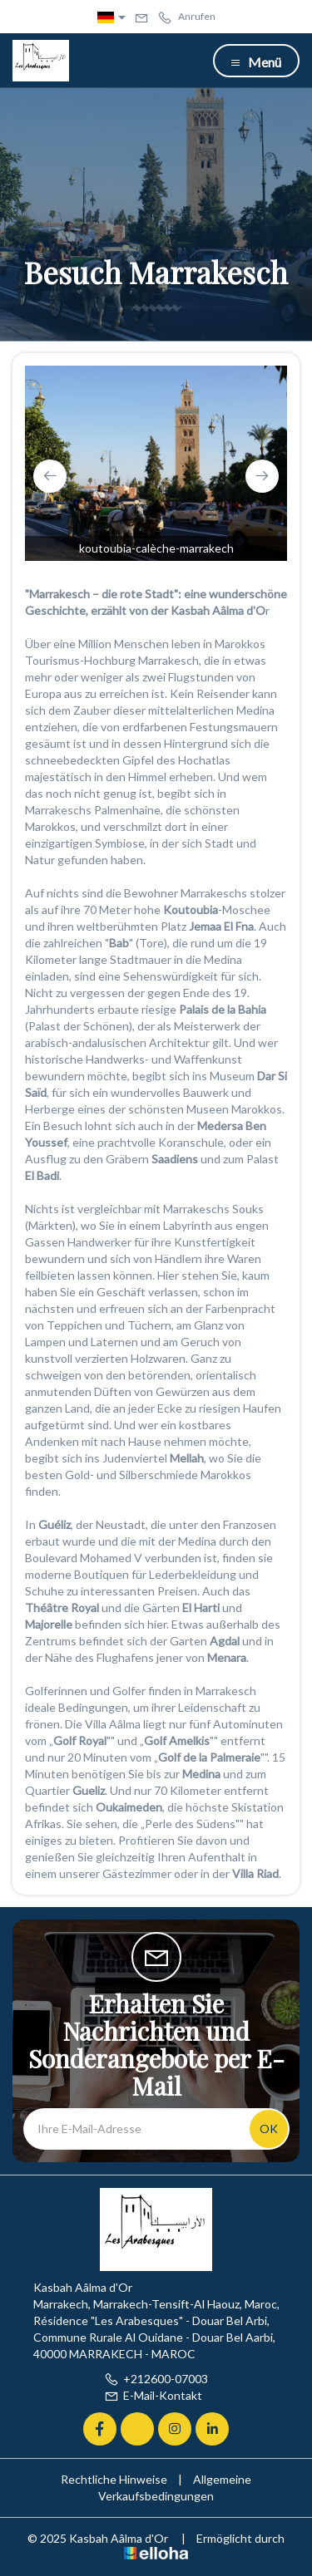 The image size is (312, 2576). I want to click on [Twitter], so click(137, 2429).